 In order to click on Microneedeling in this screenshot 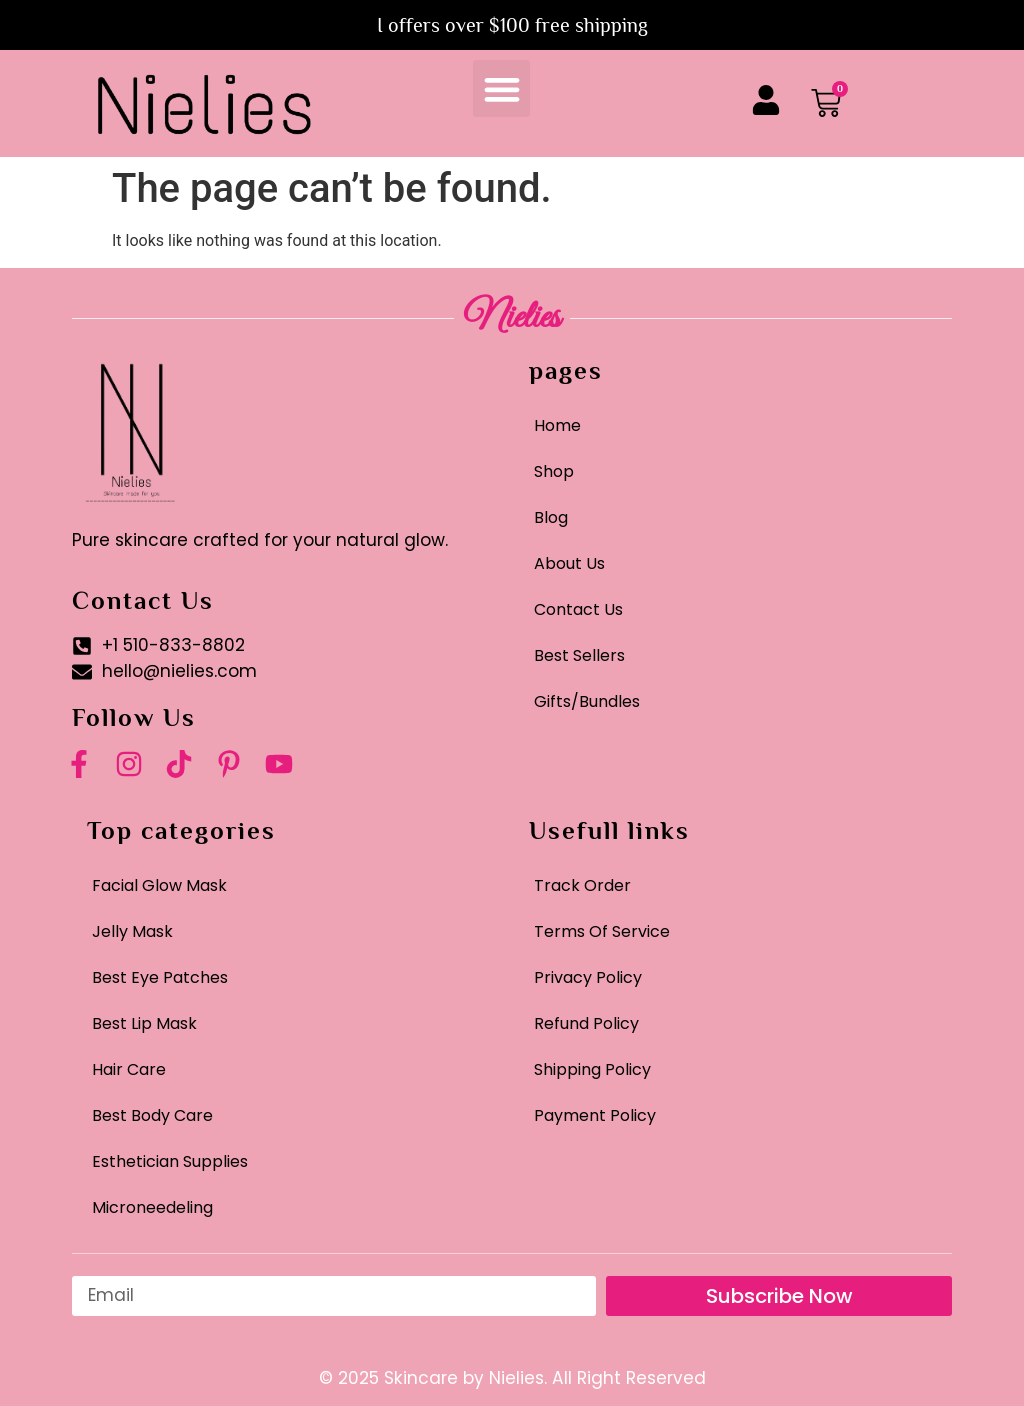, I will do `click(152, 1207)`.